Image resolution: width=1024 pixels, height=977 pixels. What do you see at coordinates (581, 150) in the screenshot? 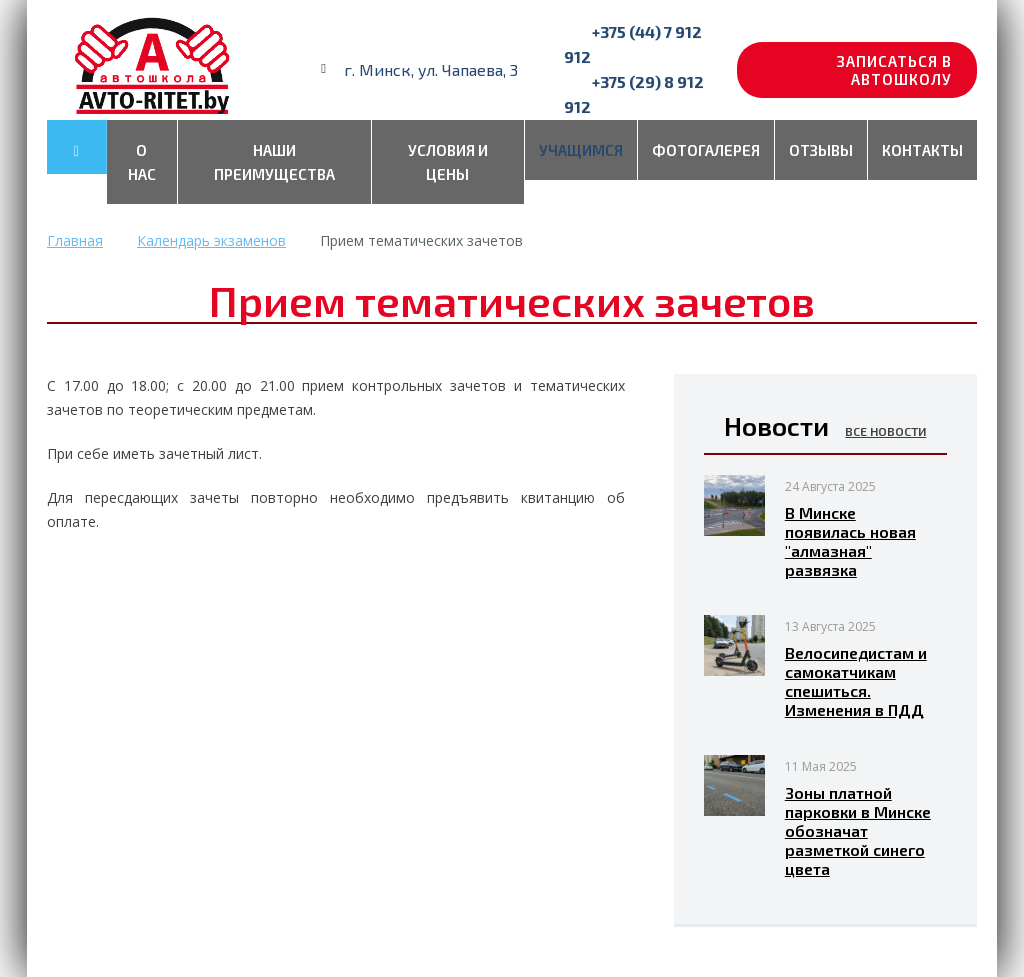
I see `Учащимся` at bounding box center [581, 150].